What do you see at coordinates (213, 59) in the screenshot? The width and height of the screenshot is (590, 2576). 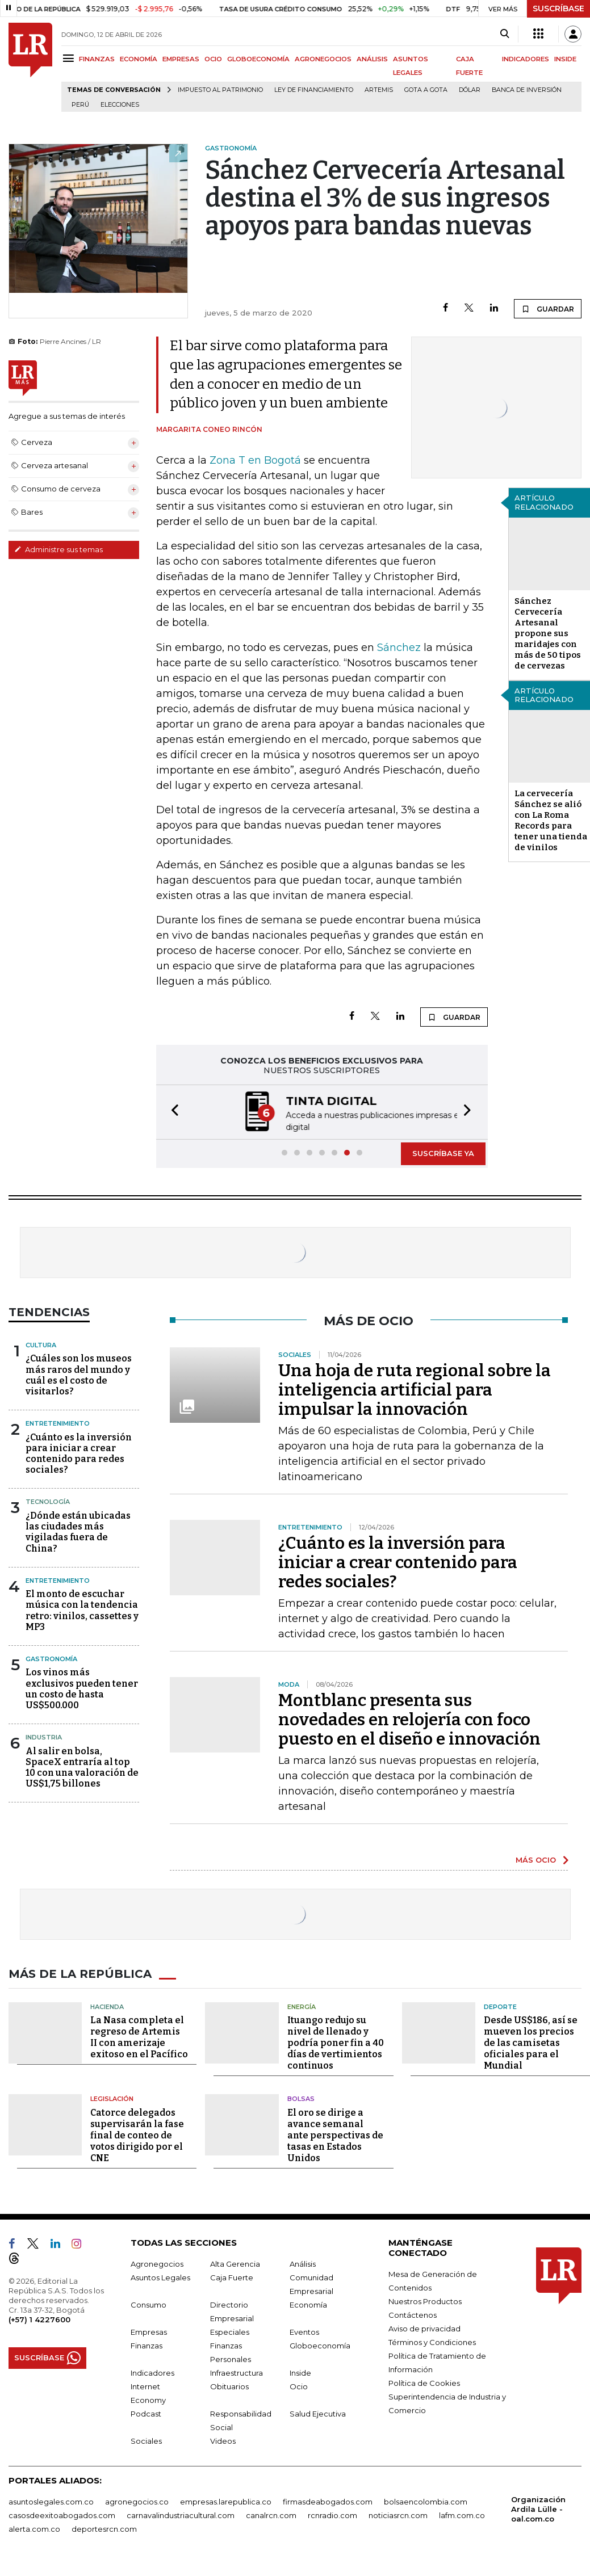 I see `OCIO` at bounding box center [213, 59].